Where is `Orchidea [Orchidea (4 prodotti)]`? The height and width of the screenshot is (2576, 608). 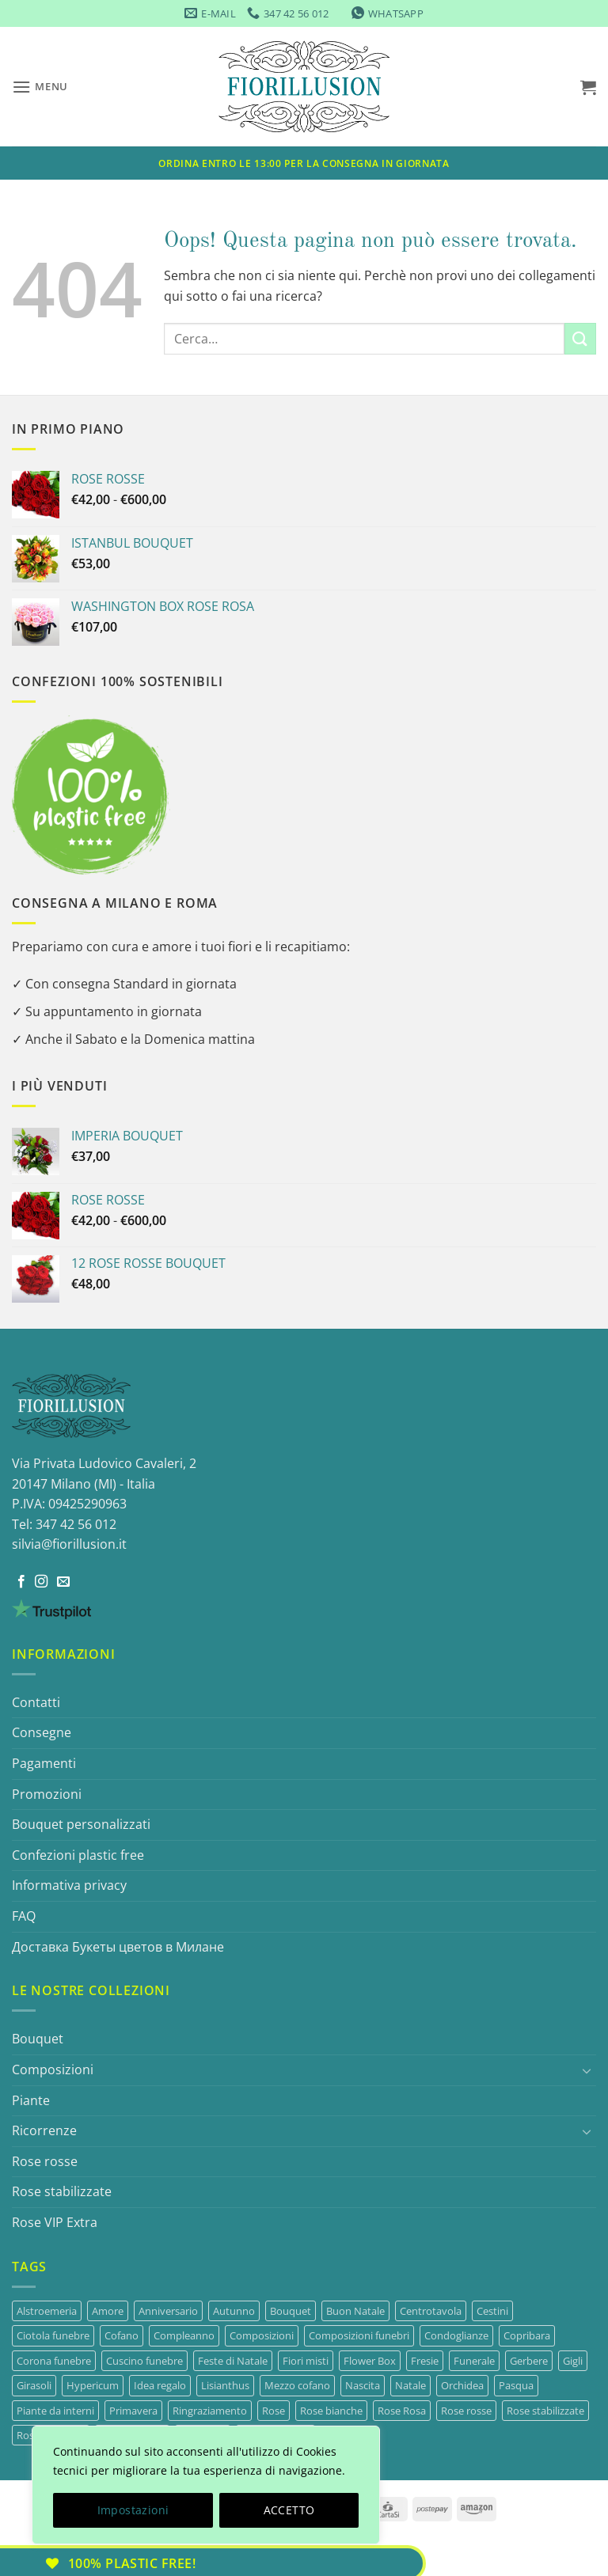 Orchidea [Orchidea (4 prodotti)] is located at coordinates (462, 2385).